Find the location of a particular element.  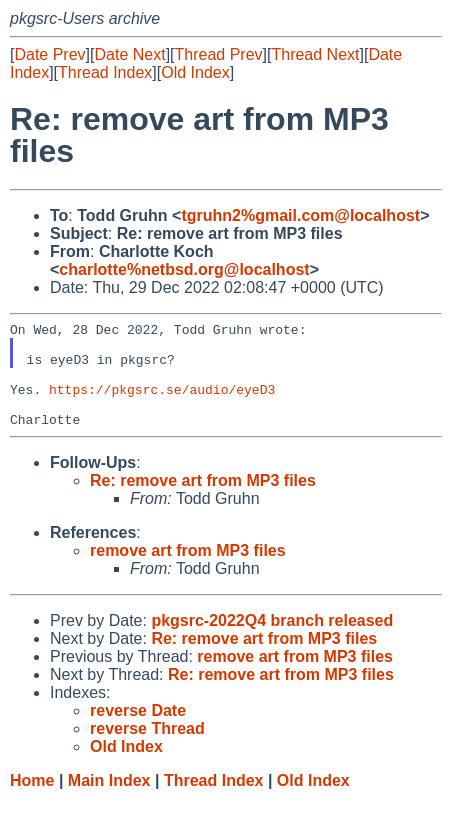

tgruhn2%gmail.com@localhost is located at coordinates (300, 215).